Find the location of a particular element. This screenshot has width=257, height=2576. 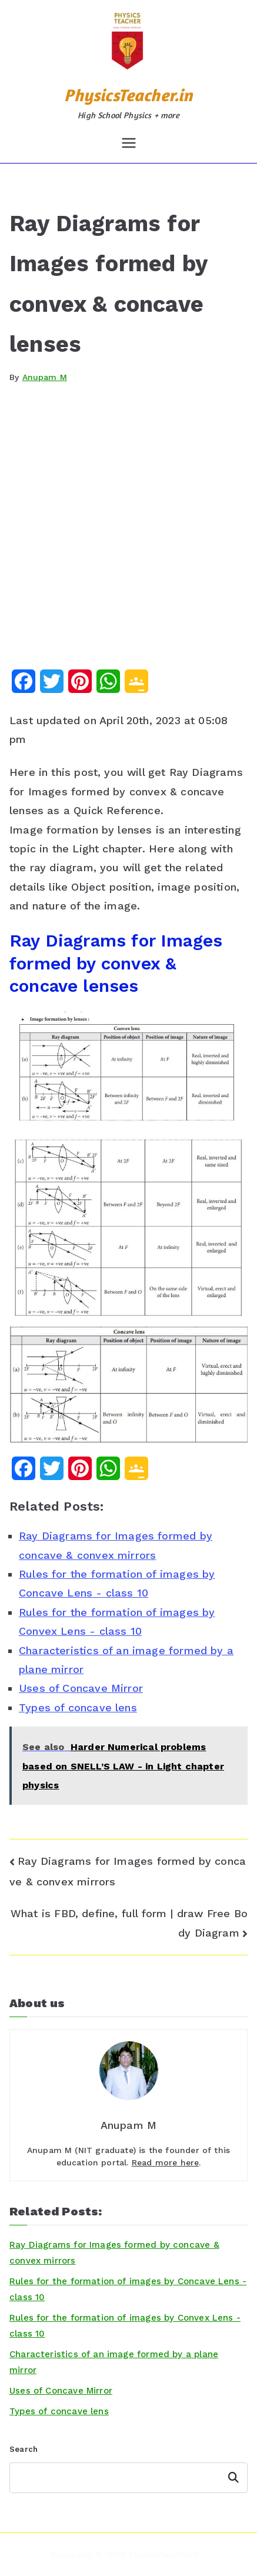

Search is located at coordinates (23, 2449).